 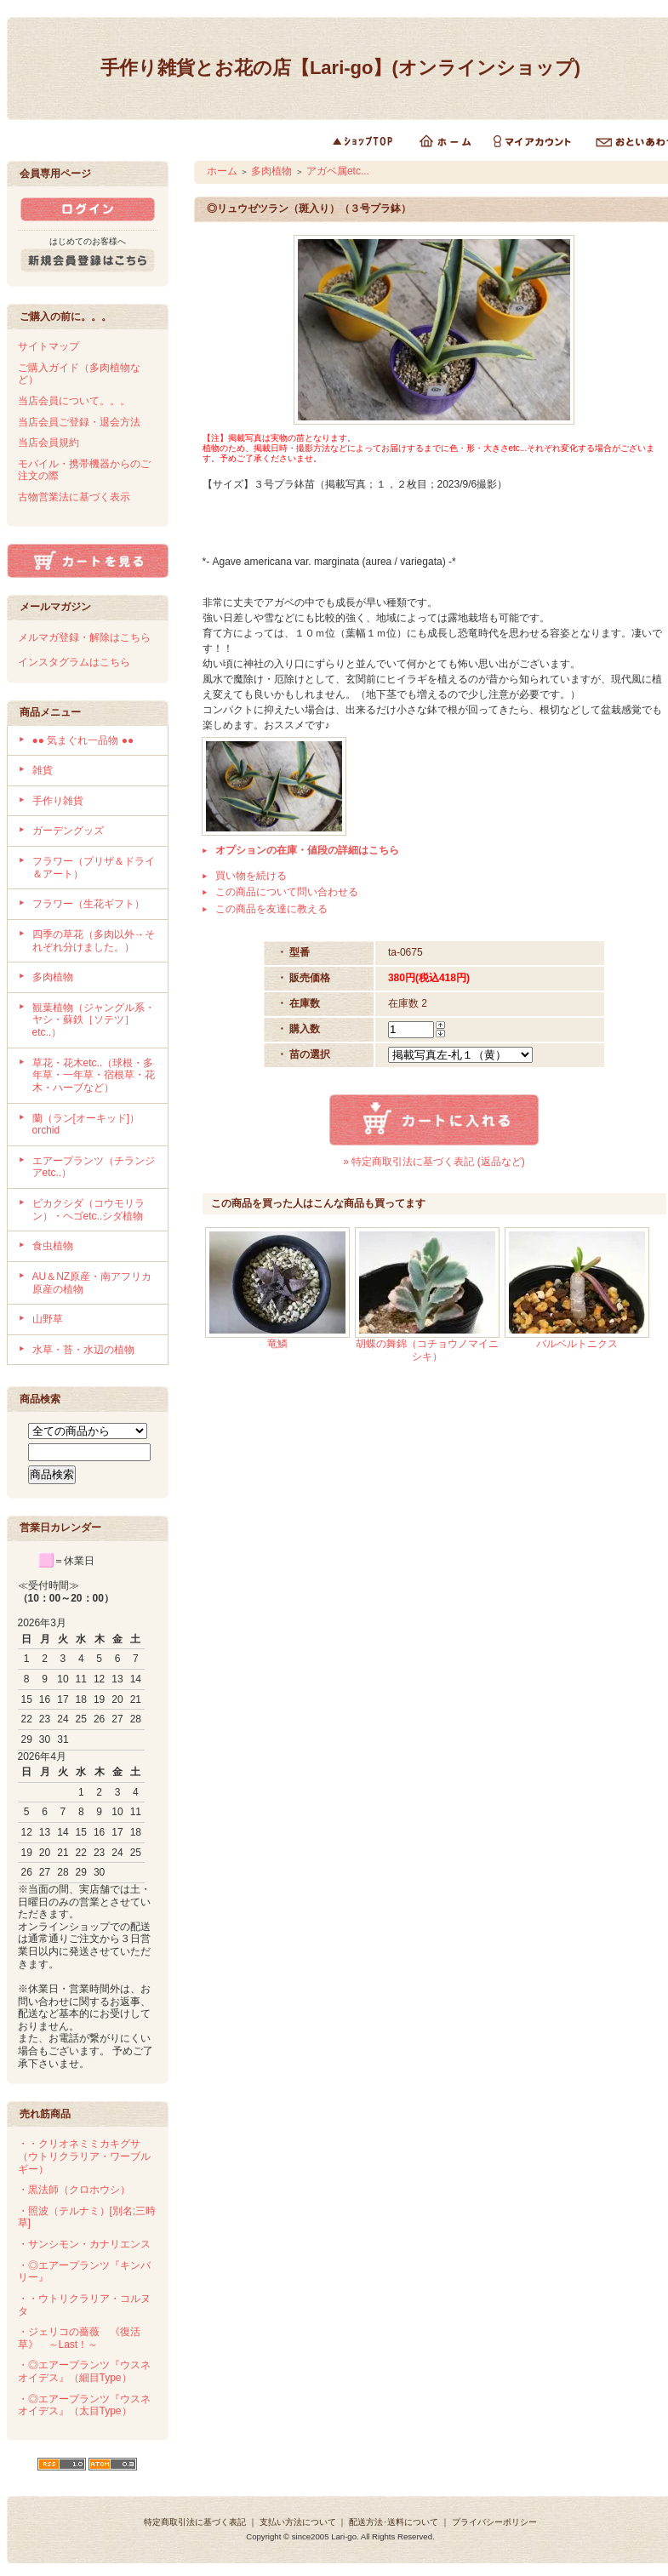 I want to click on 観葉植物（ジャングル系・ヤシ・蘇鉄［ソテツ］etc..）, so click(x=93, y=1020).